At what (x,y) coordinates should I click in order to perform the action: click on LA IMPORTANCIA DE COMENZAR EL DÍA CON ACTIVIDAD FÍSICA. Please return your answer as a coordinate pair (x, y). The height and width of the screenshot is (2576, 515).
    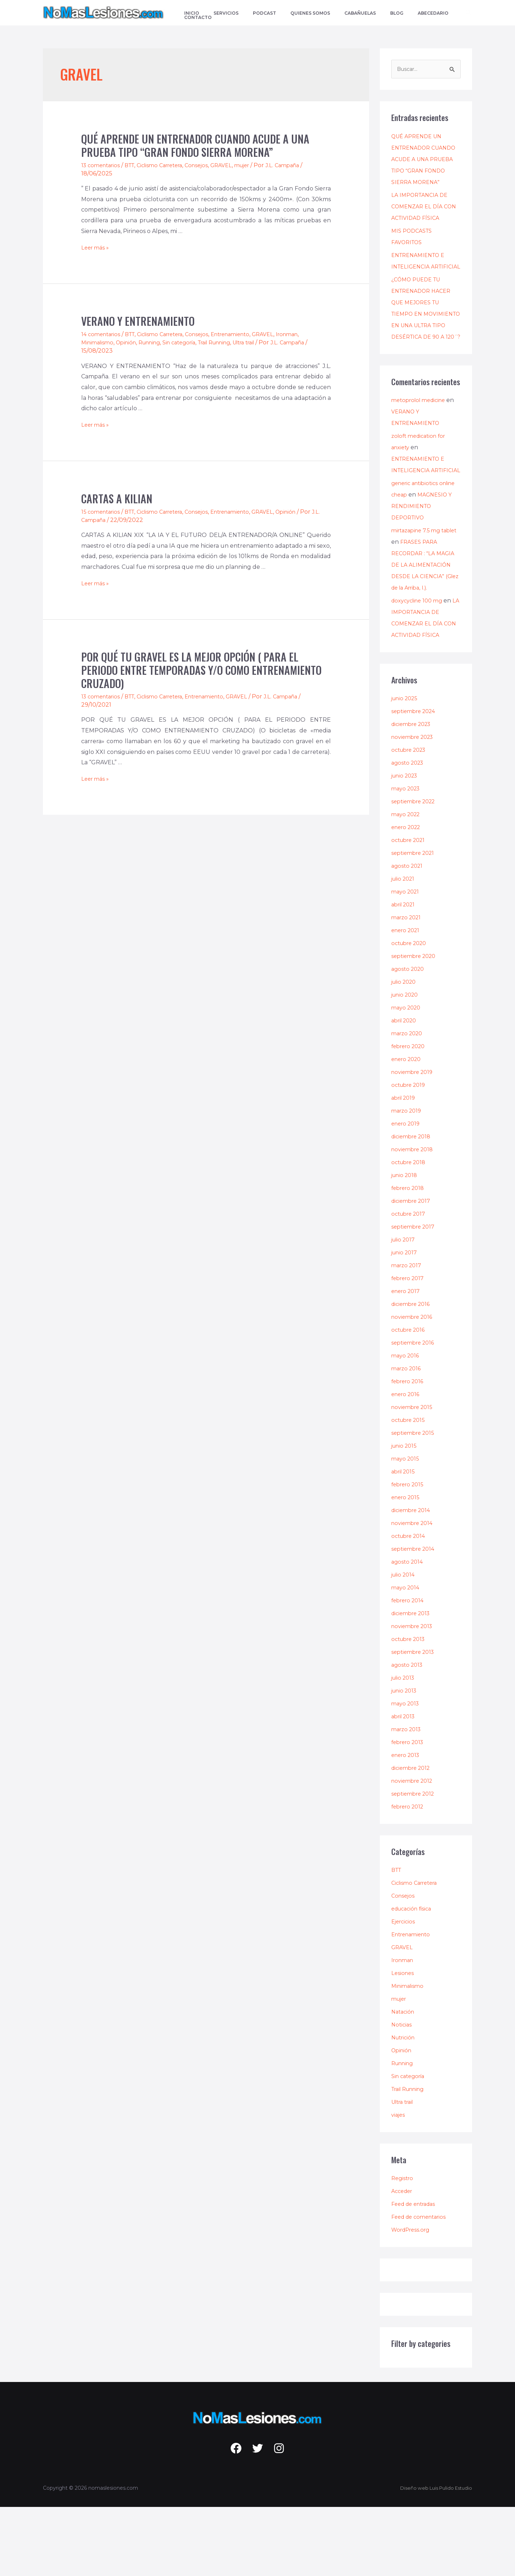
    Looking at the image, I should click on (424, 218).